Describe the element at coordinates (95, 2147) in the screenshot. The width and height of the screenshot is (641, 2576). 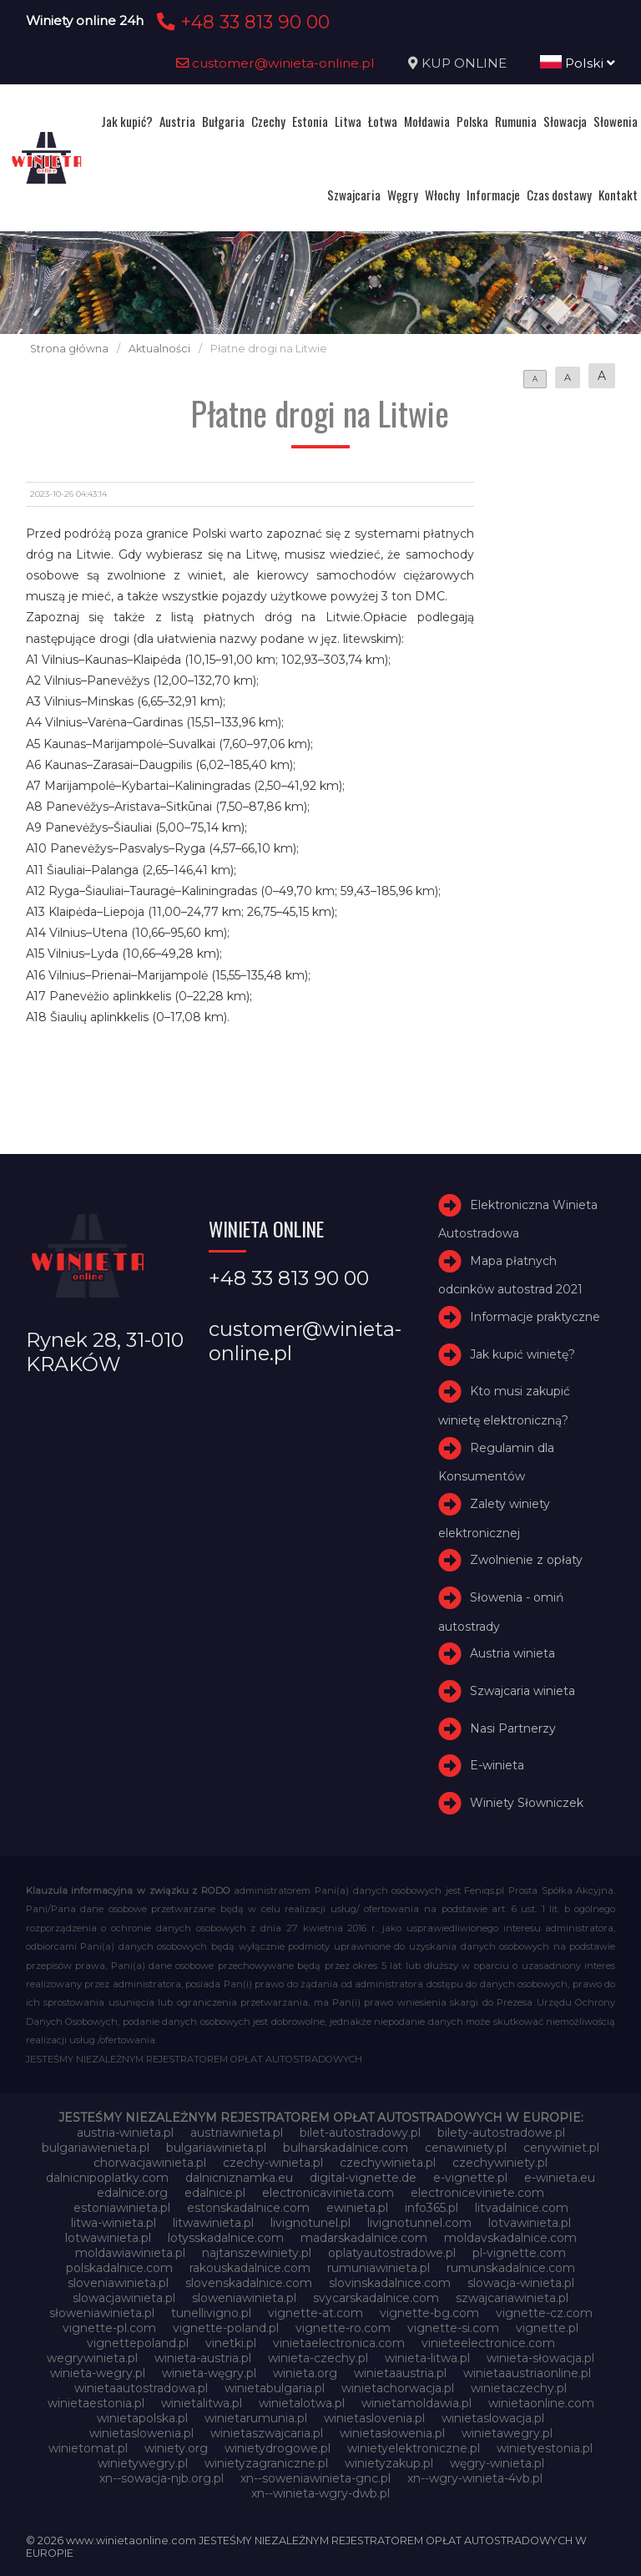
I see `bulgariawienieta.pl` at that location.